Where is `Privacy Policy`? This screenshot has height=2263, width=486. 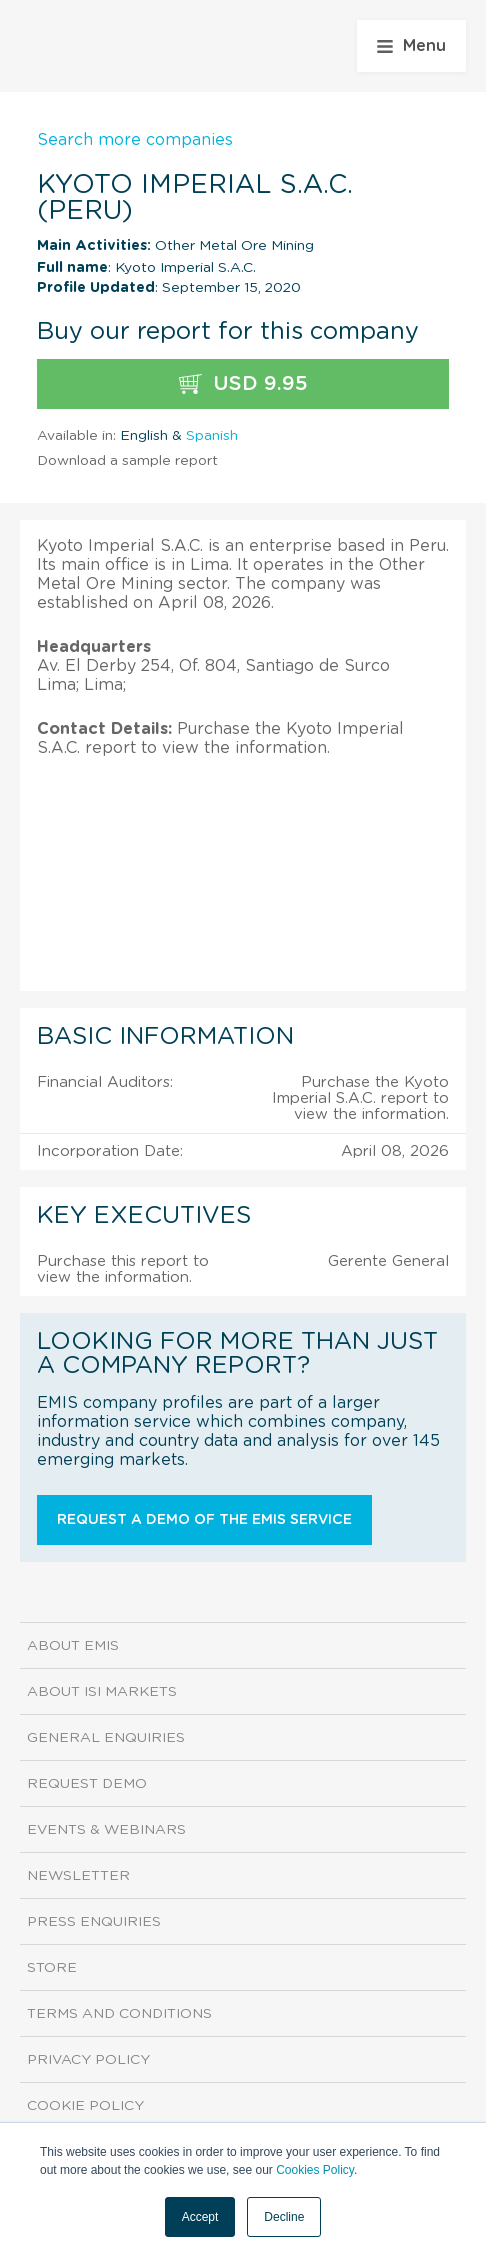 Privacy Policy is located at coordinates (88, 2060).